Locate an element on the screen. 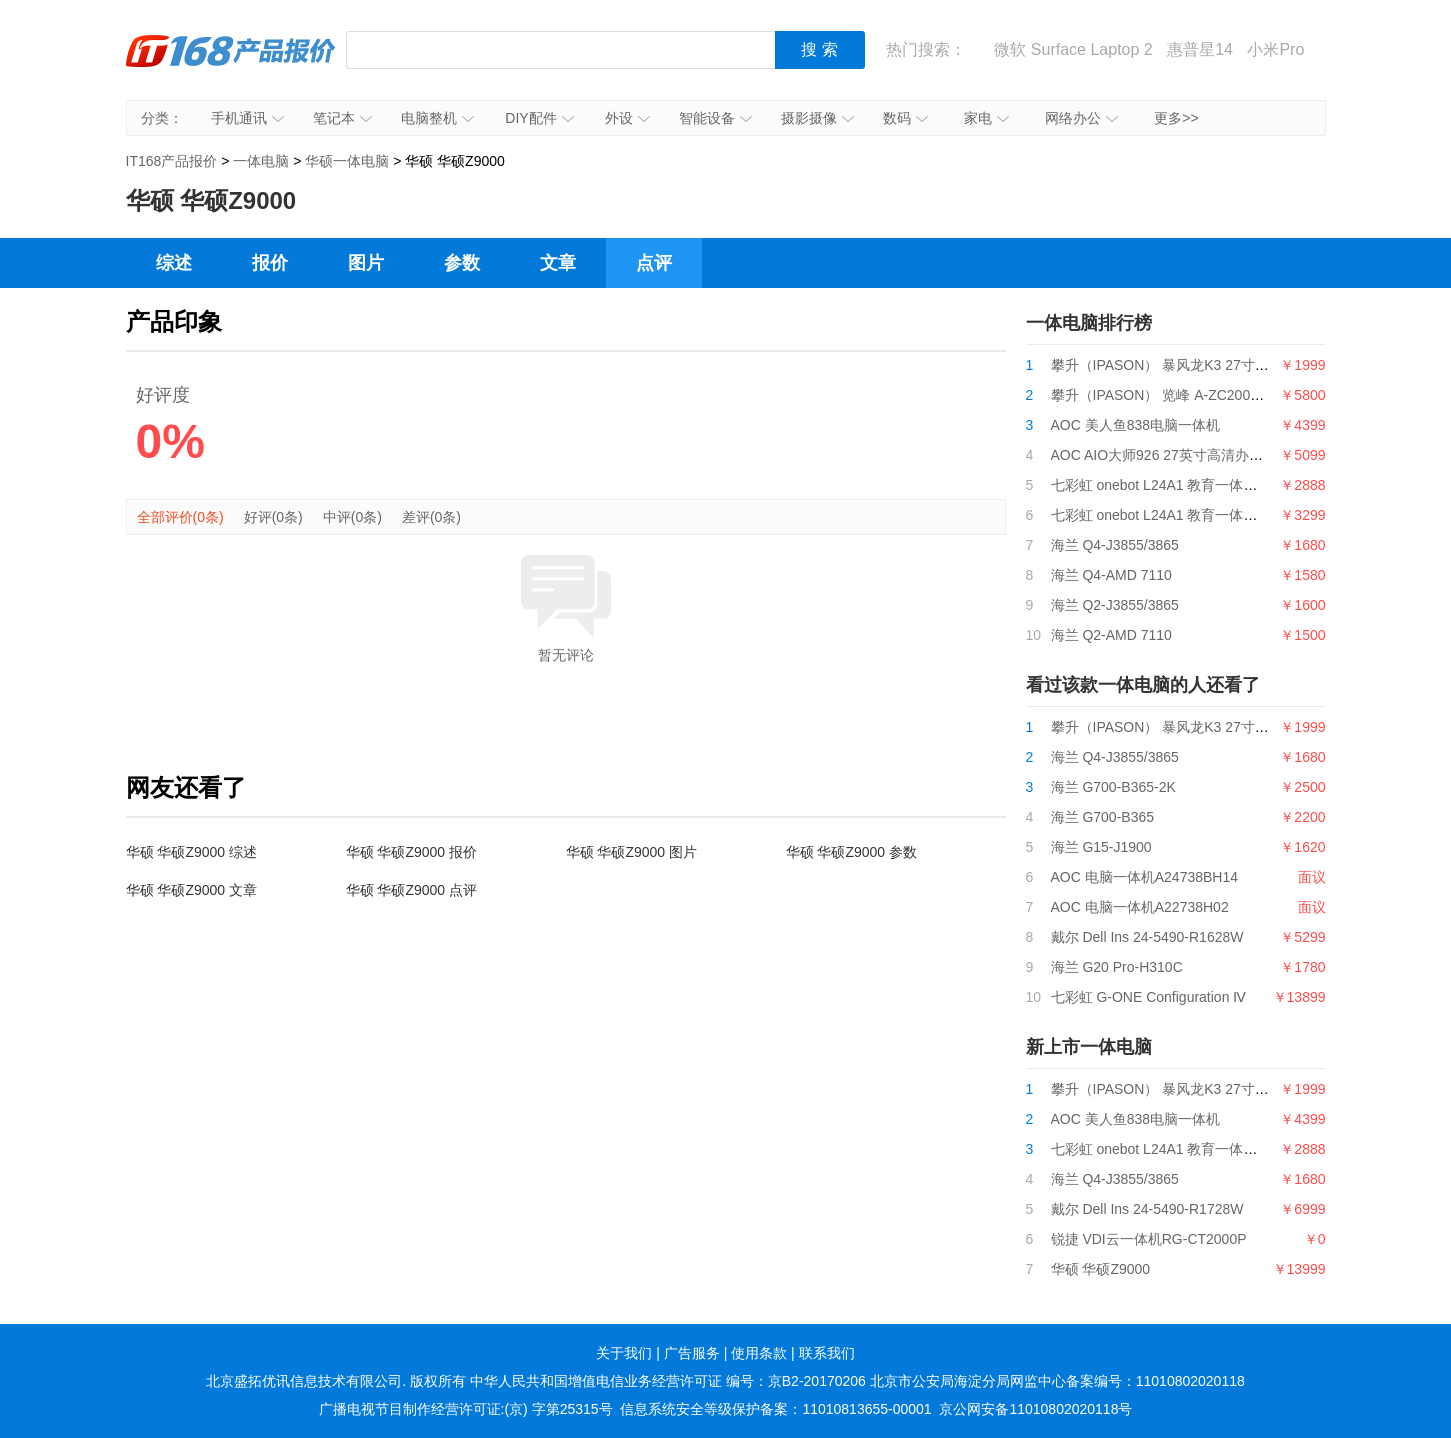 Image resolution: width=1451 pixels, height=1438 pixels. 参数 is located at coordinates (462, 263).